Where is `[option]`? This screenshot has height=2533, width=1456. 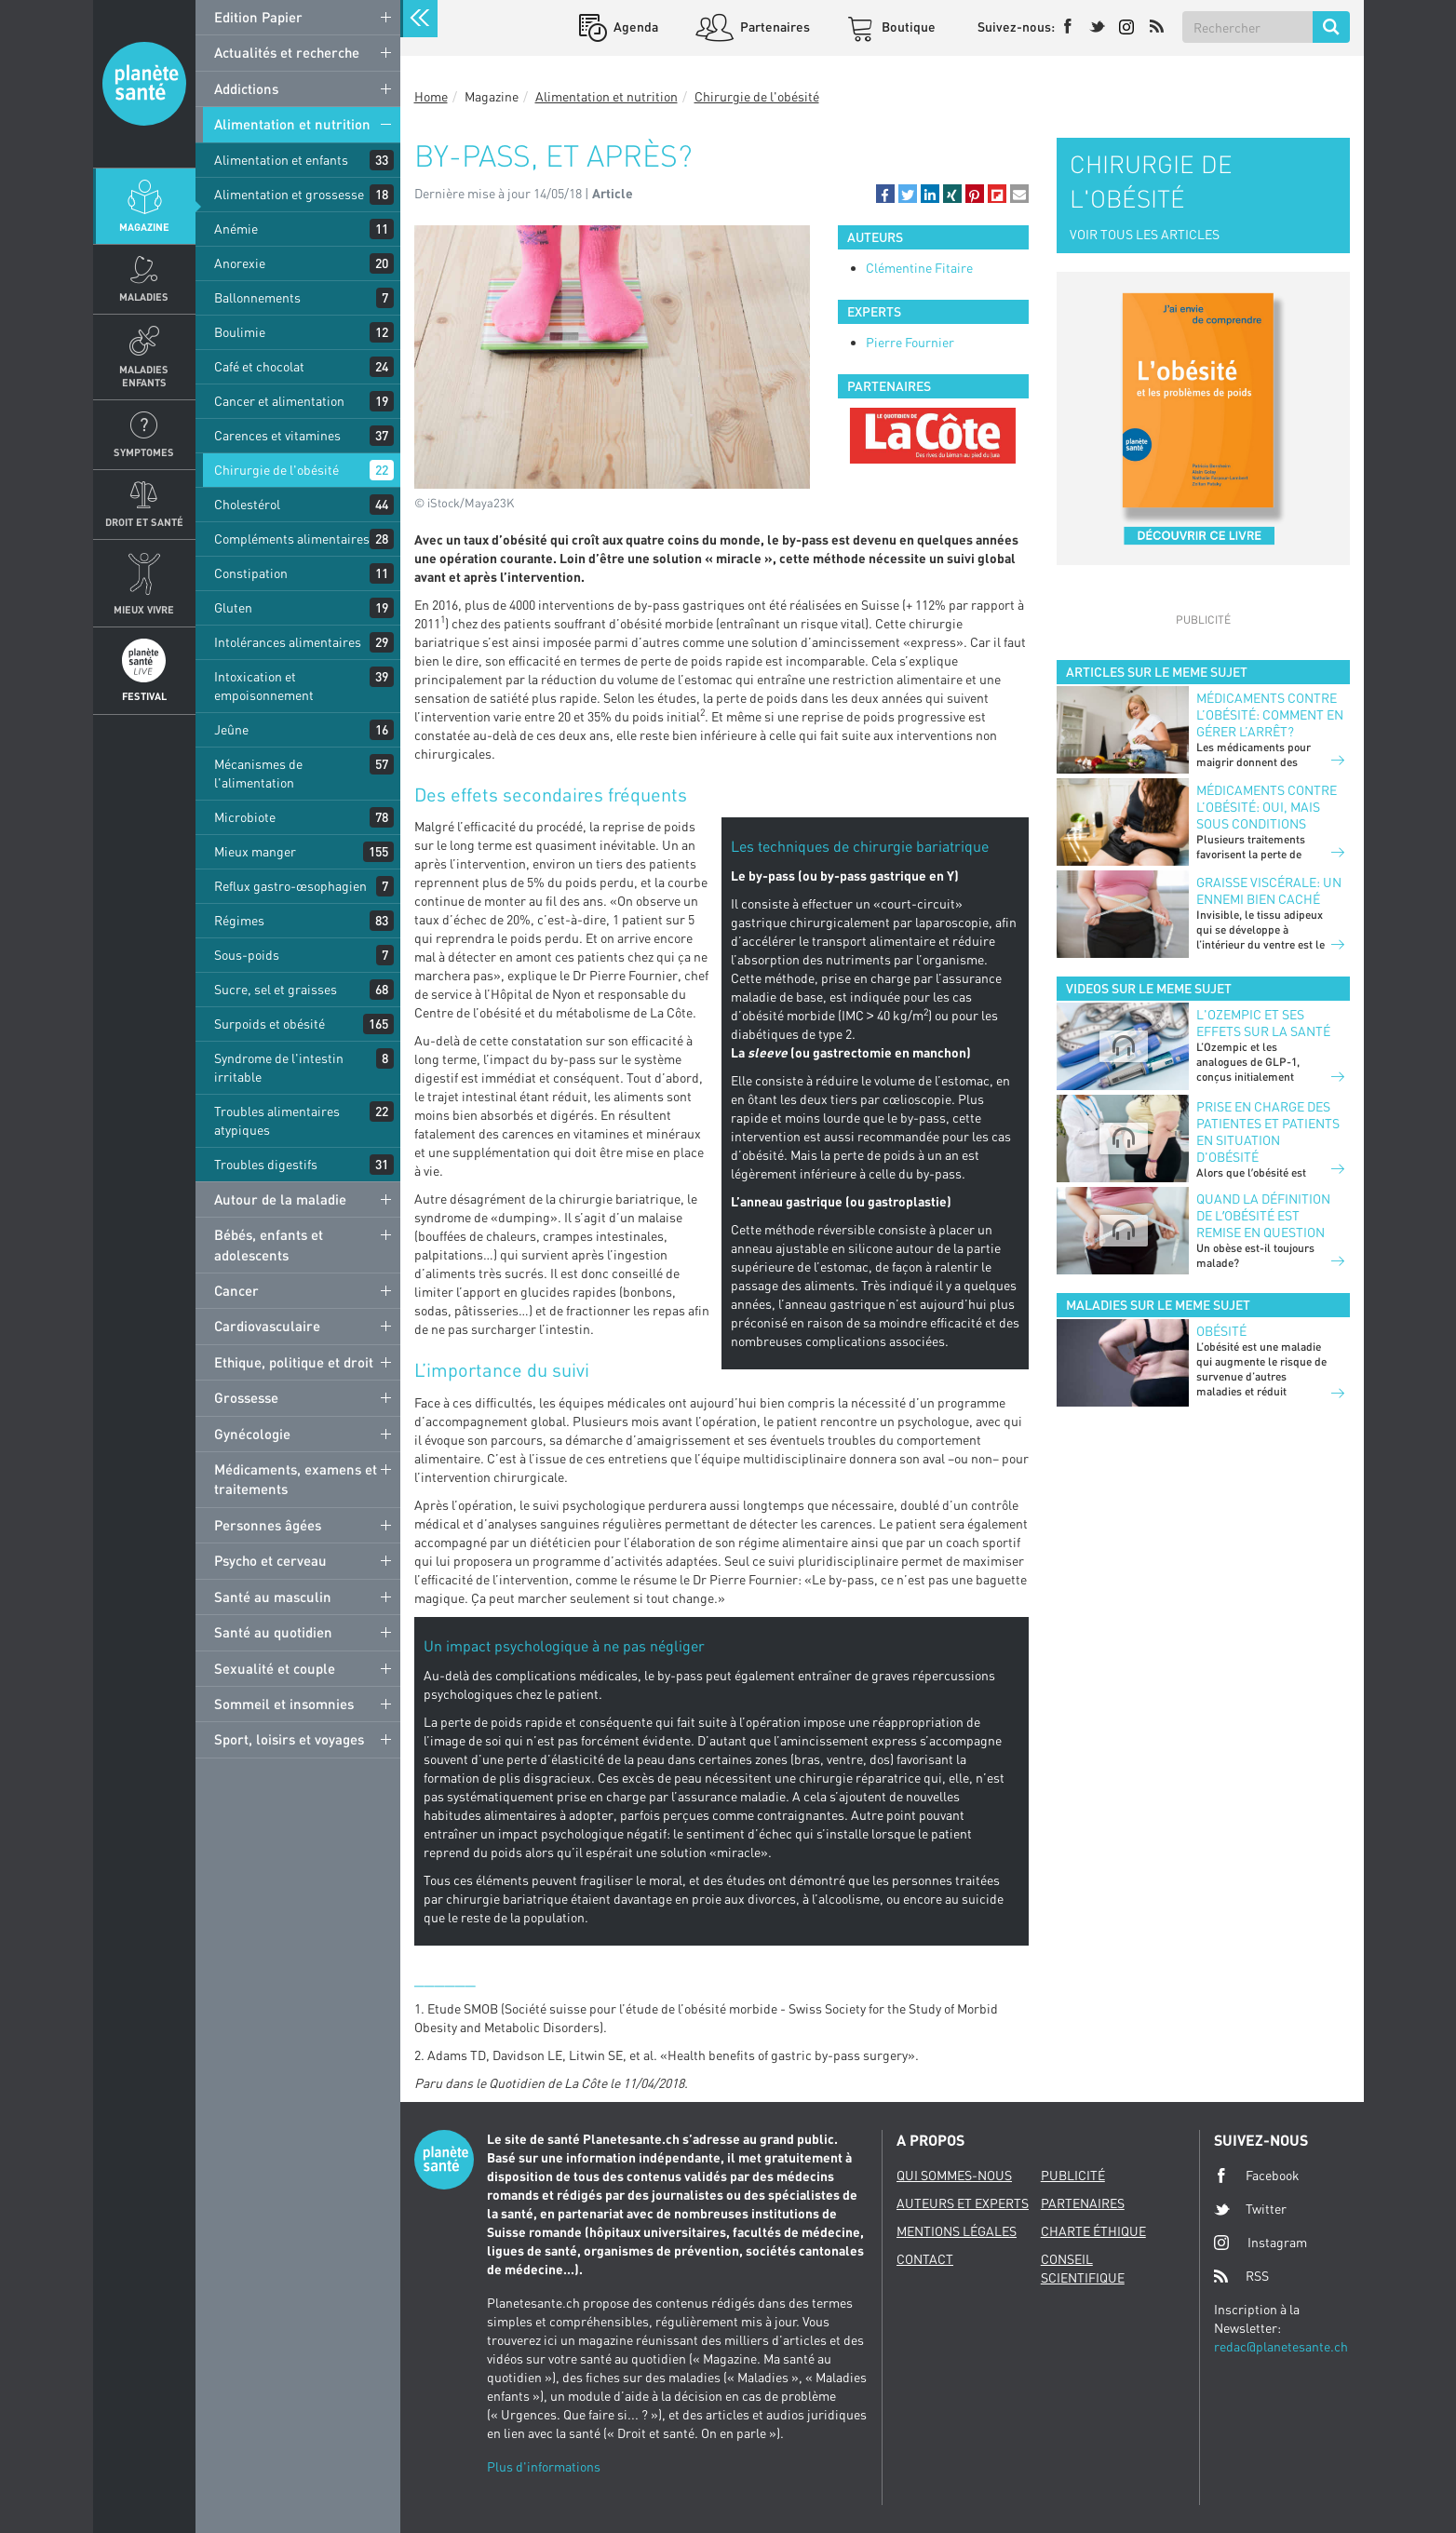
[option] is located at coordinates (933, 436).